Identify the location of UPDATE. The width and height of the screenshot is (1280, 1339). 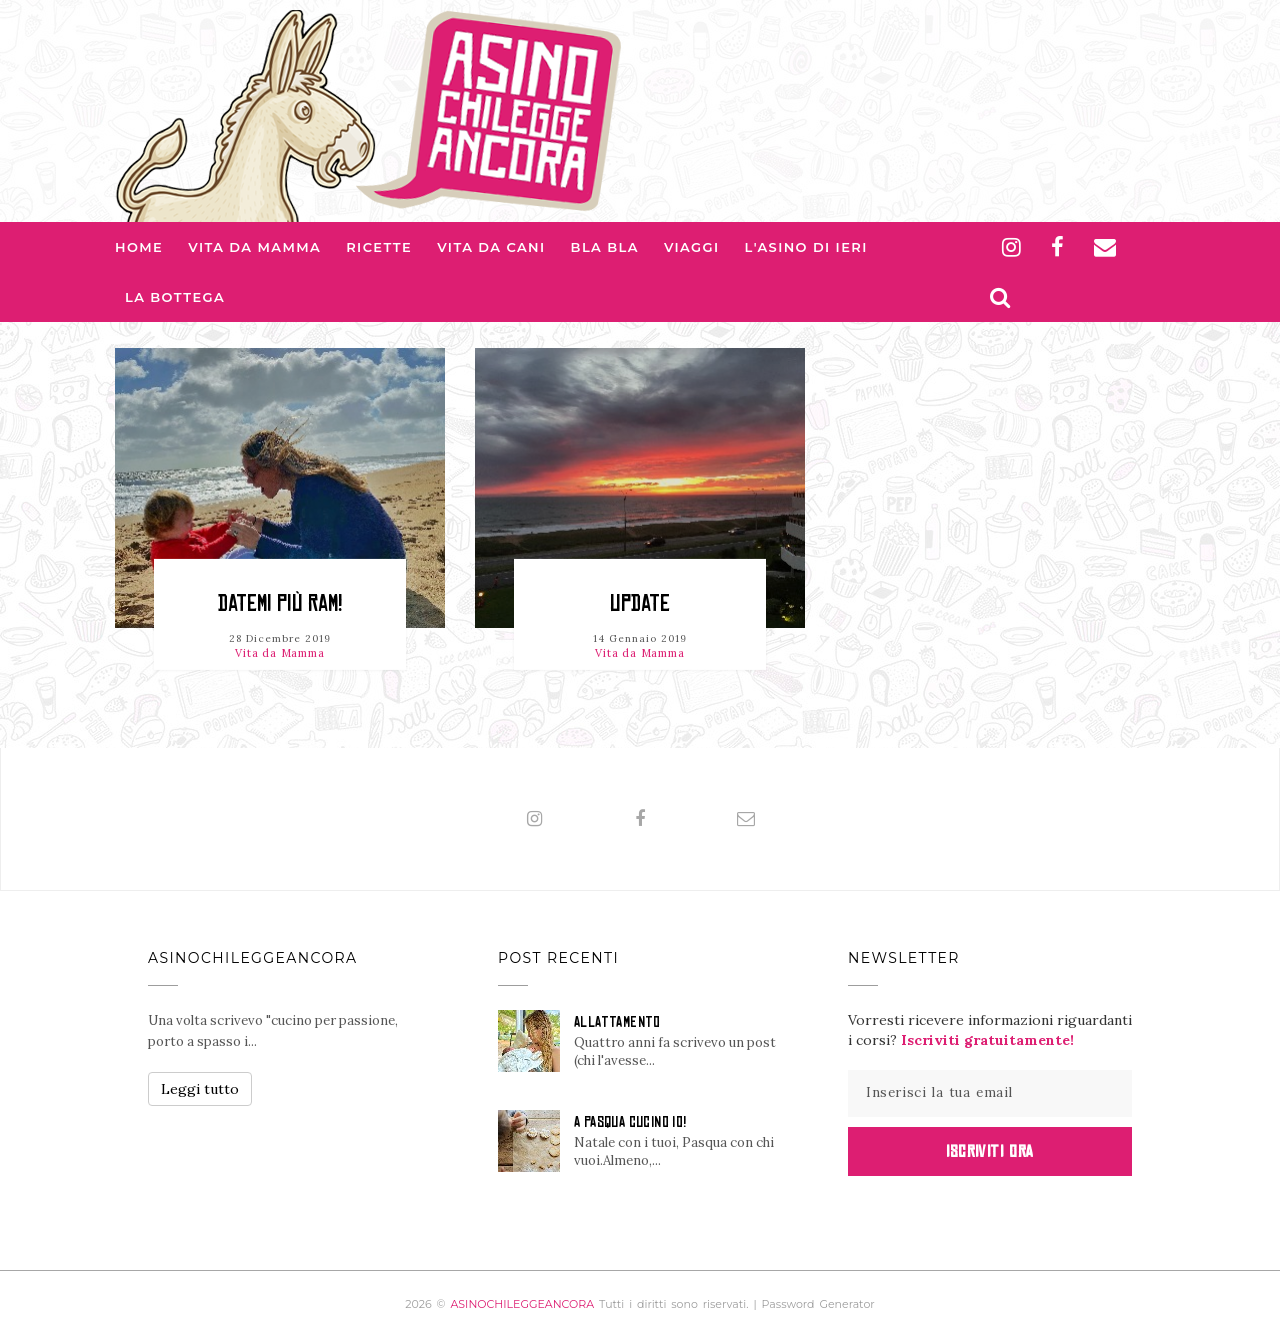
(640, 603).